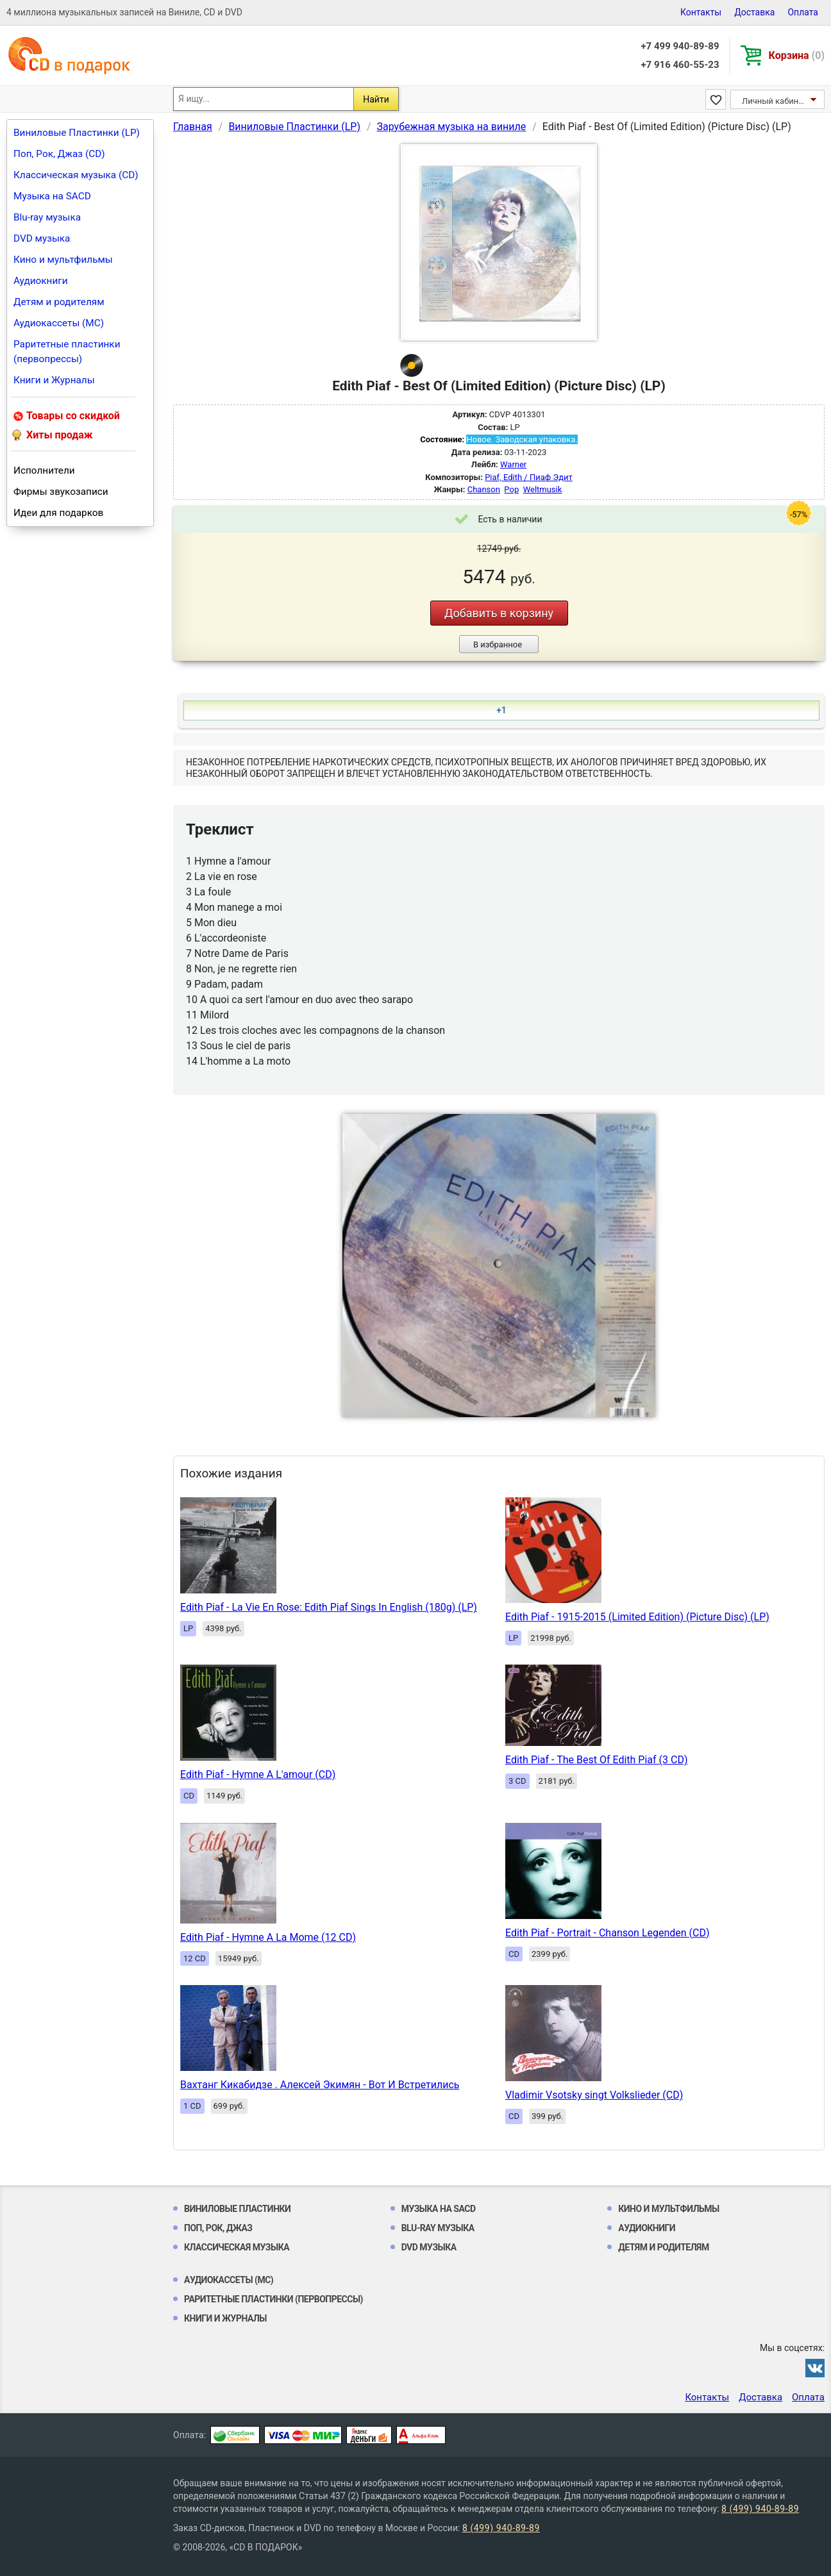  I want to click on +7 499 940-89-89, so click(680, 46).